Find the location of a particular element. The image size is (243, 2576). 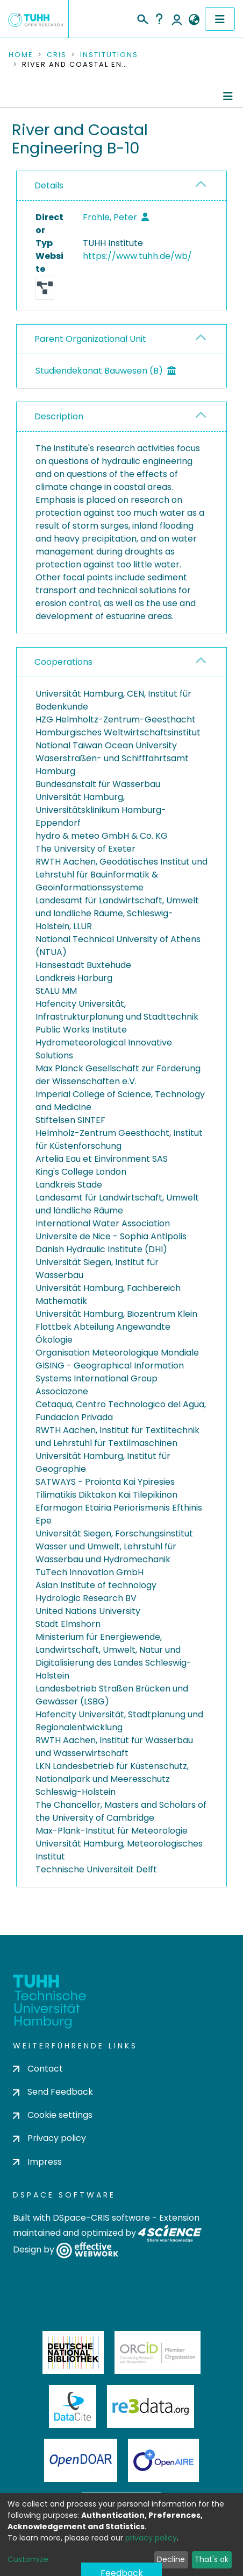

Parent Organizational Unit is located at coordinates (90, 339).